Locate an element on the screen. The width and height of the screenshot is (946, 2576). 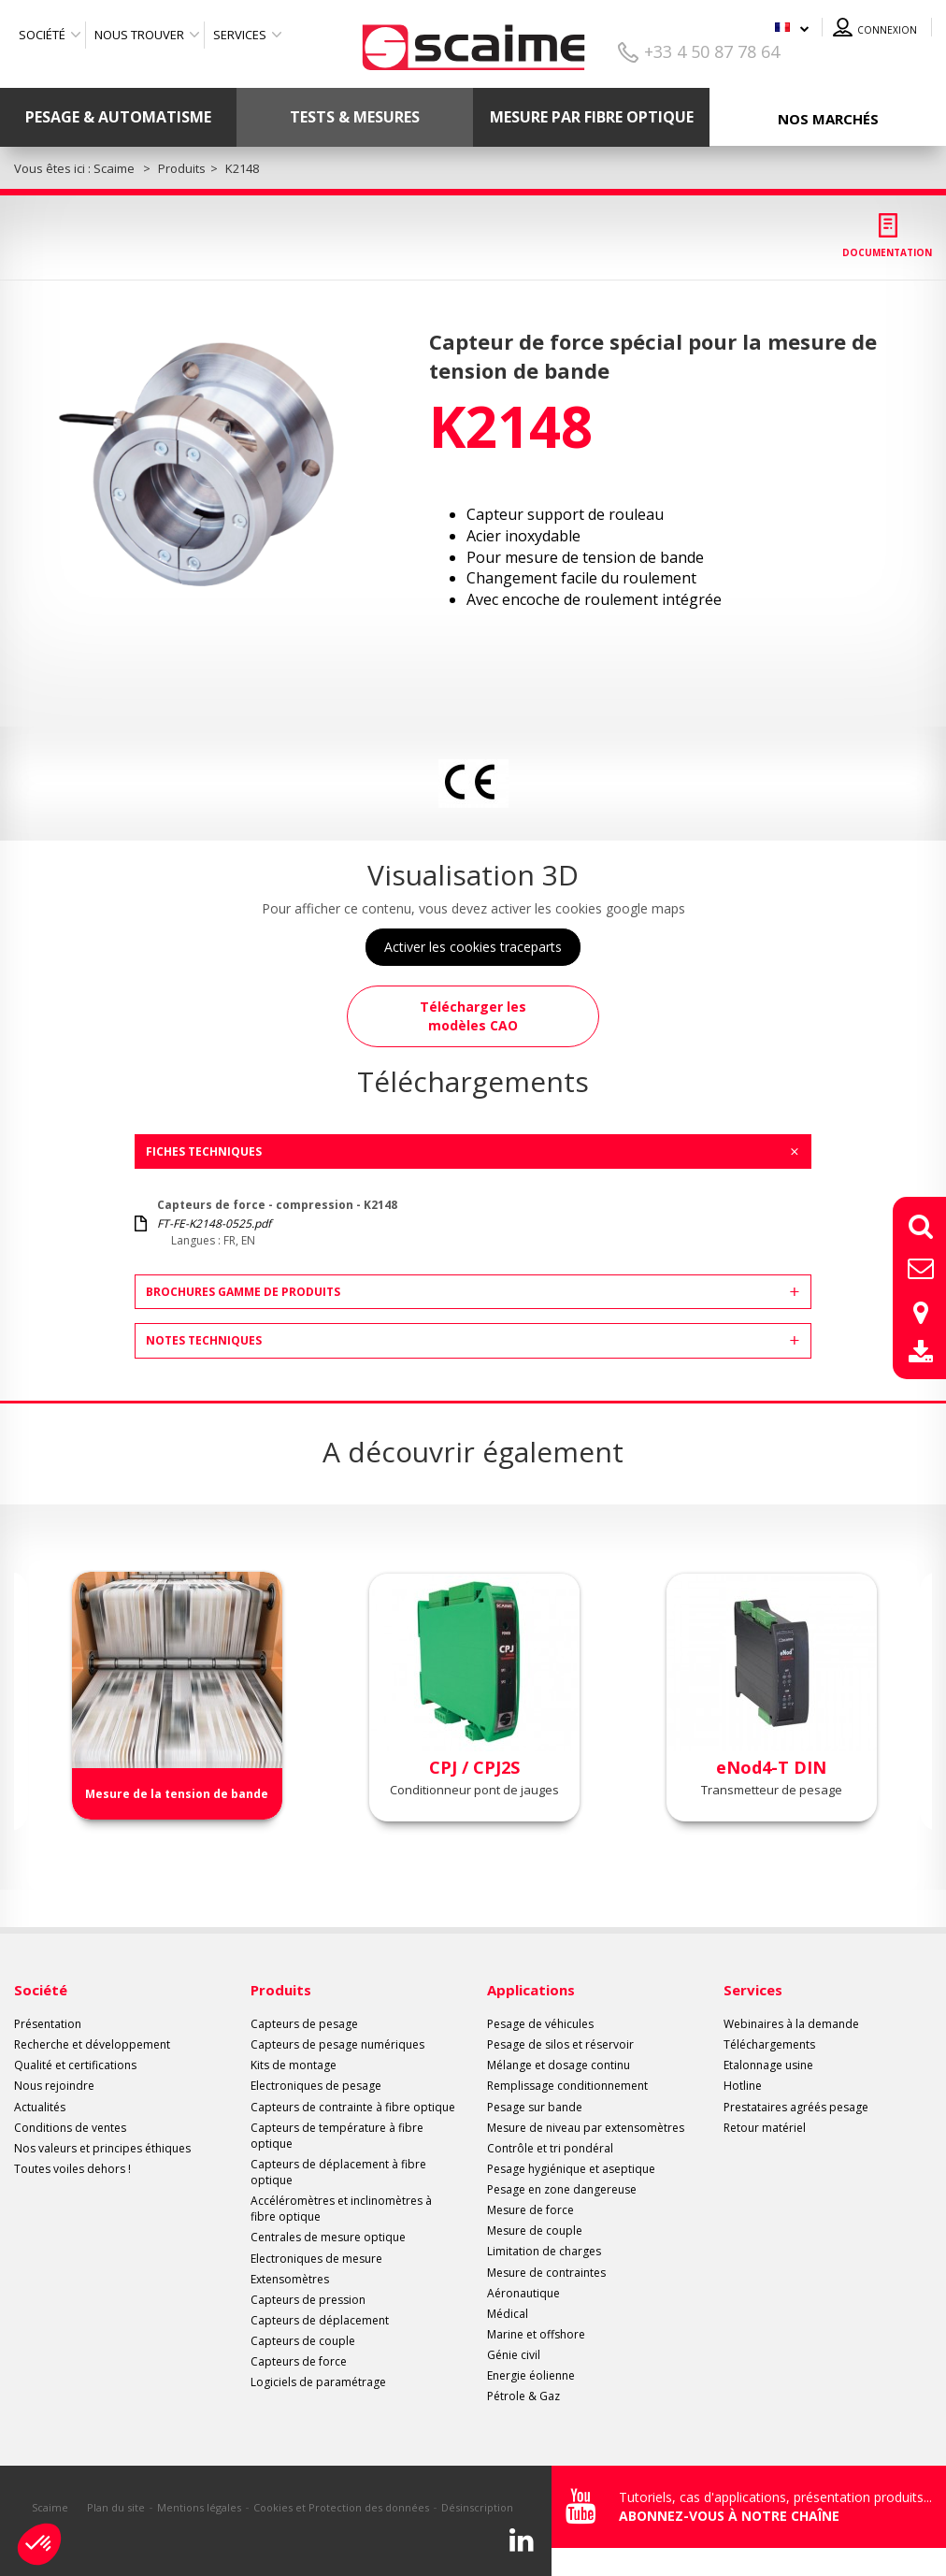
Electroniques de mesure is located at coordinates (316, 2259).